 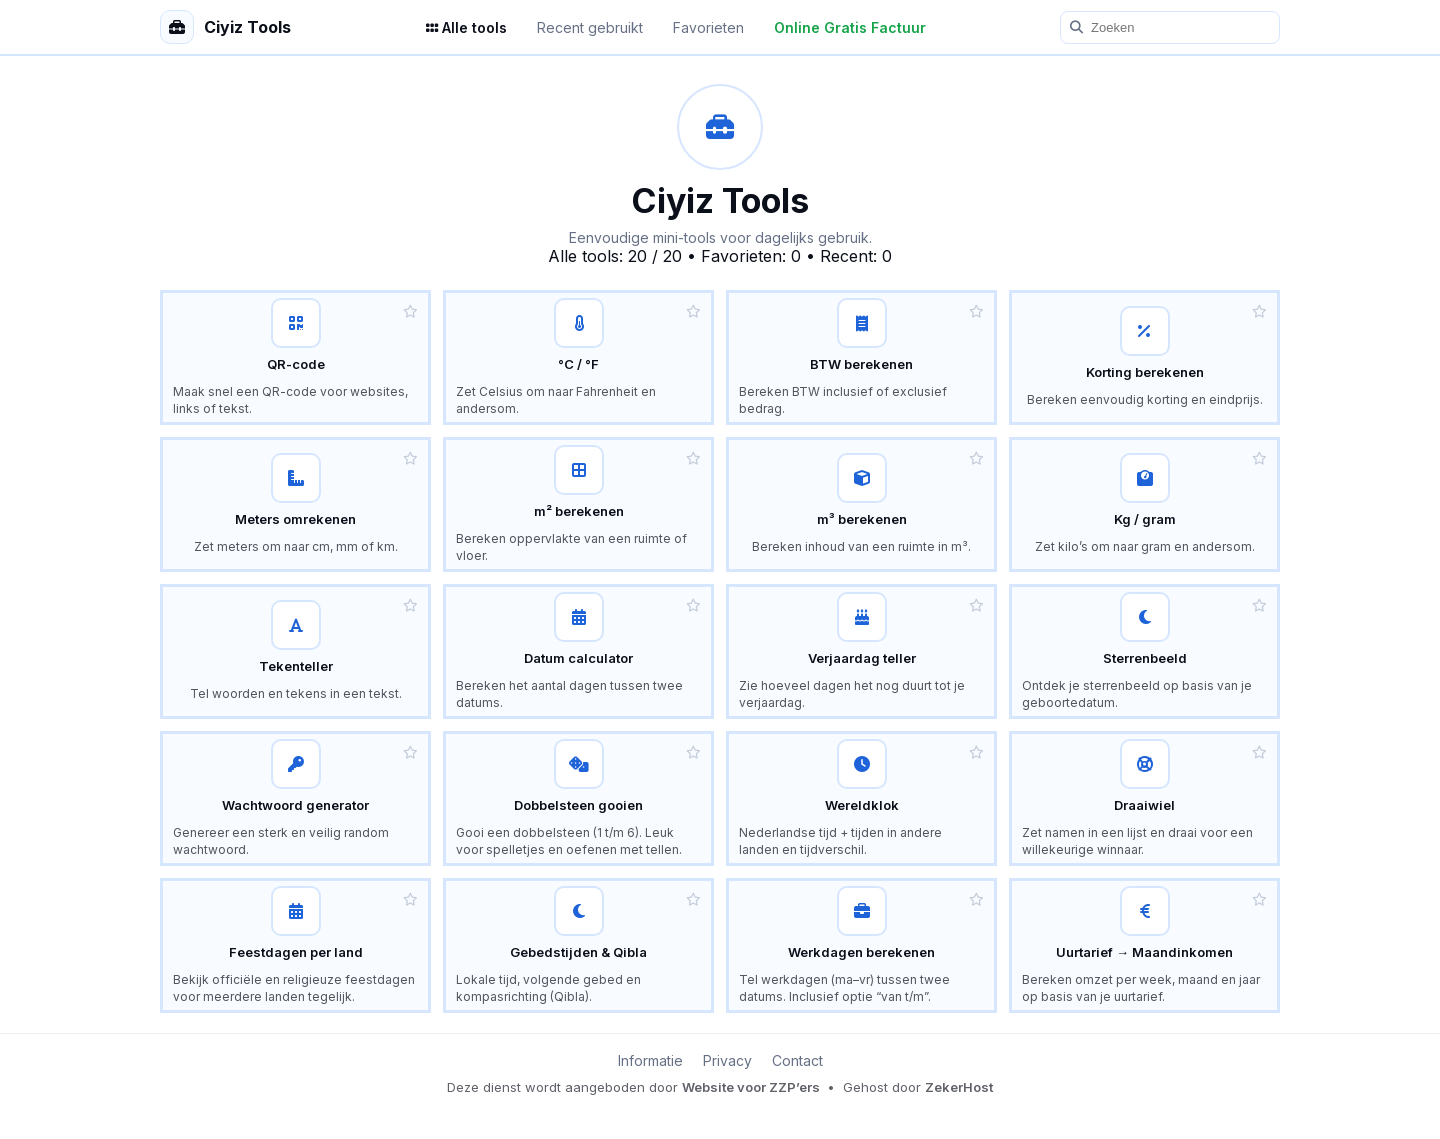 I want to click on [Kubieke meter calculator – bereken inhoud], so click(x=861, y=504).